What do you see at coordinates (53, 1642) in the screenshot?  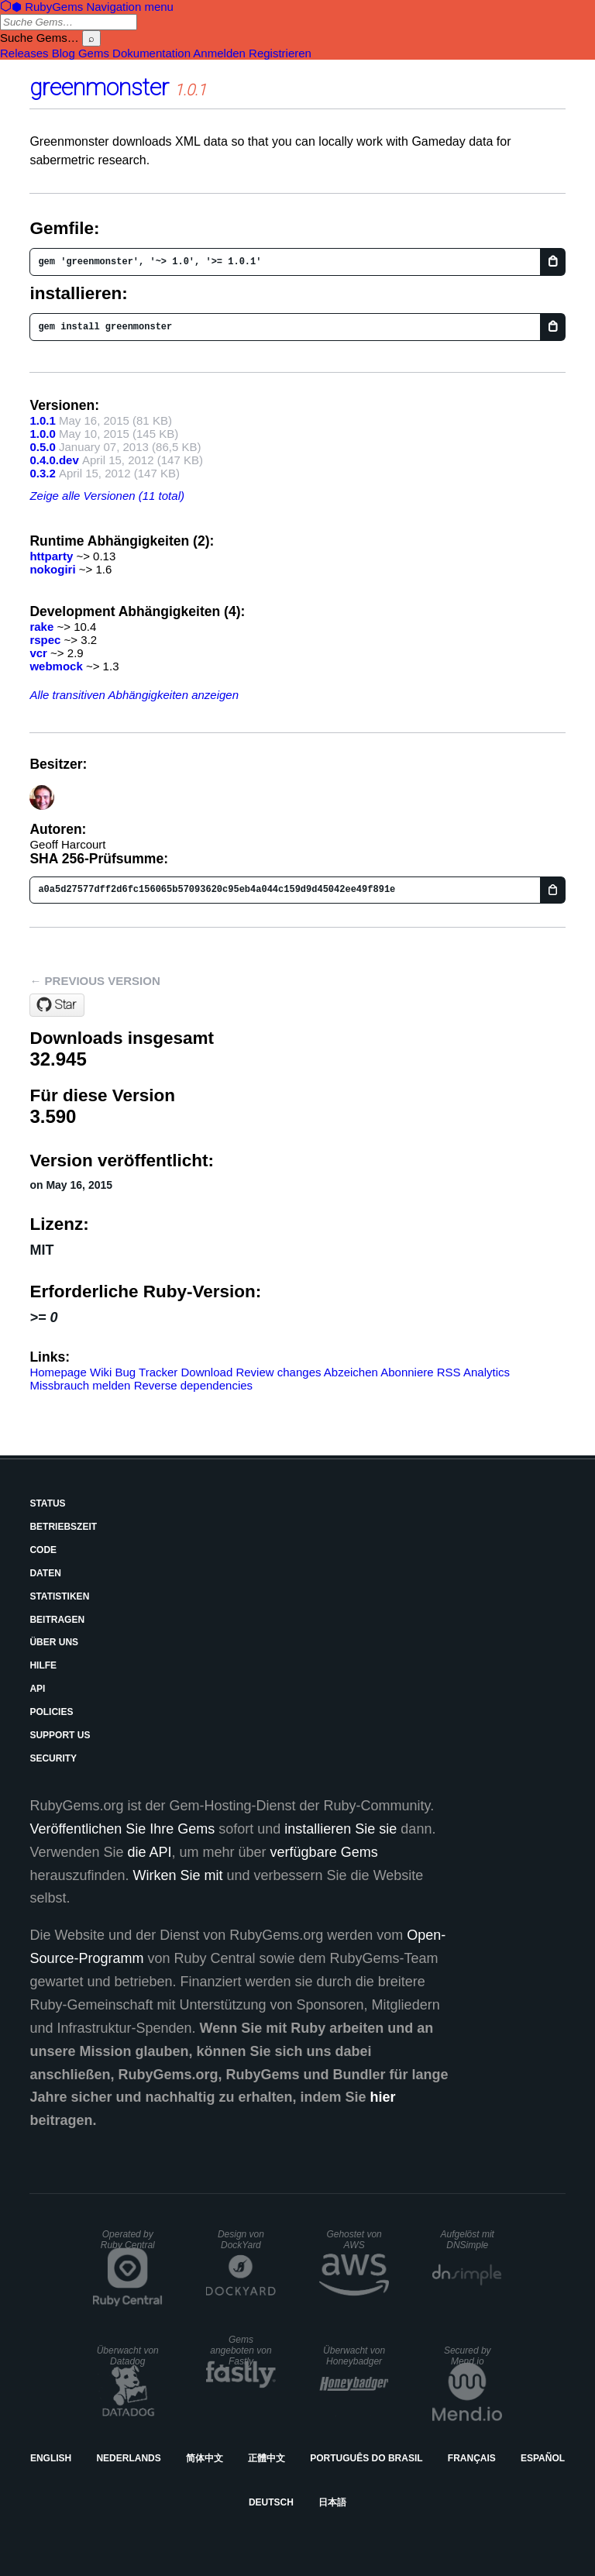 I see `Über uns` at bounding box center [53, 1642].